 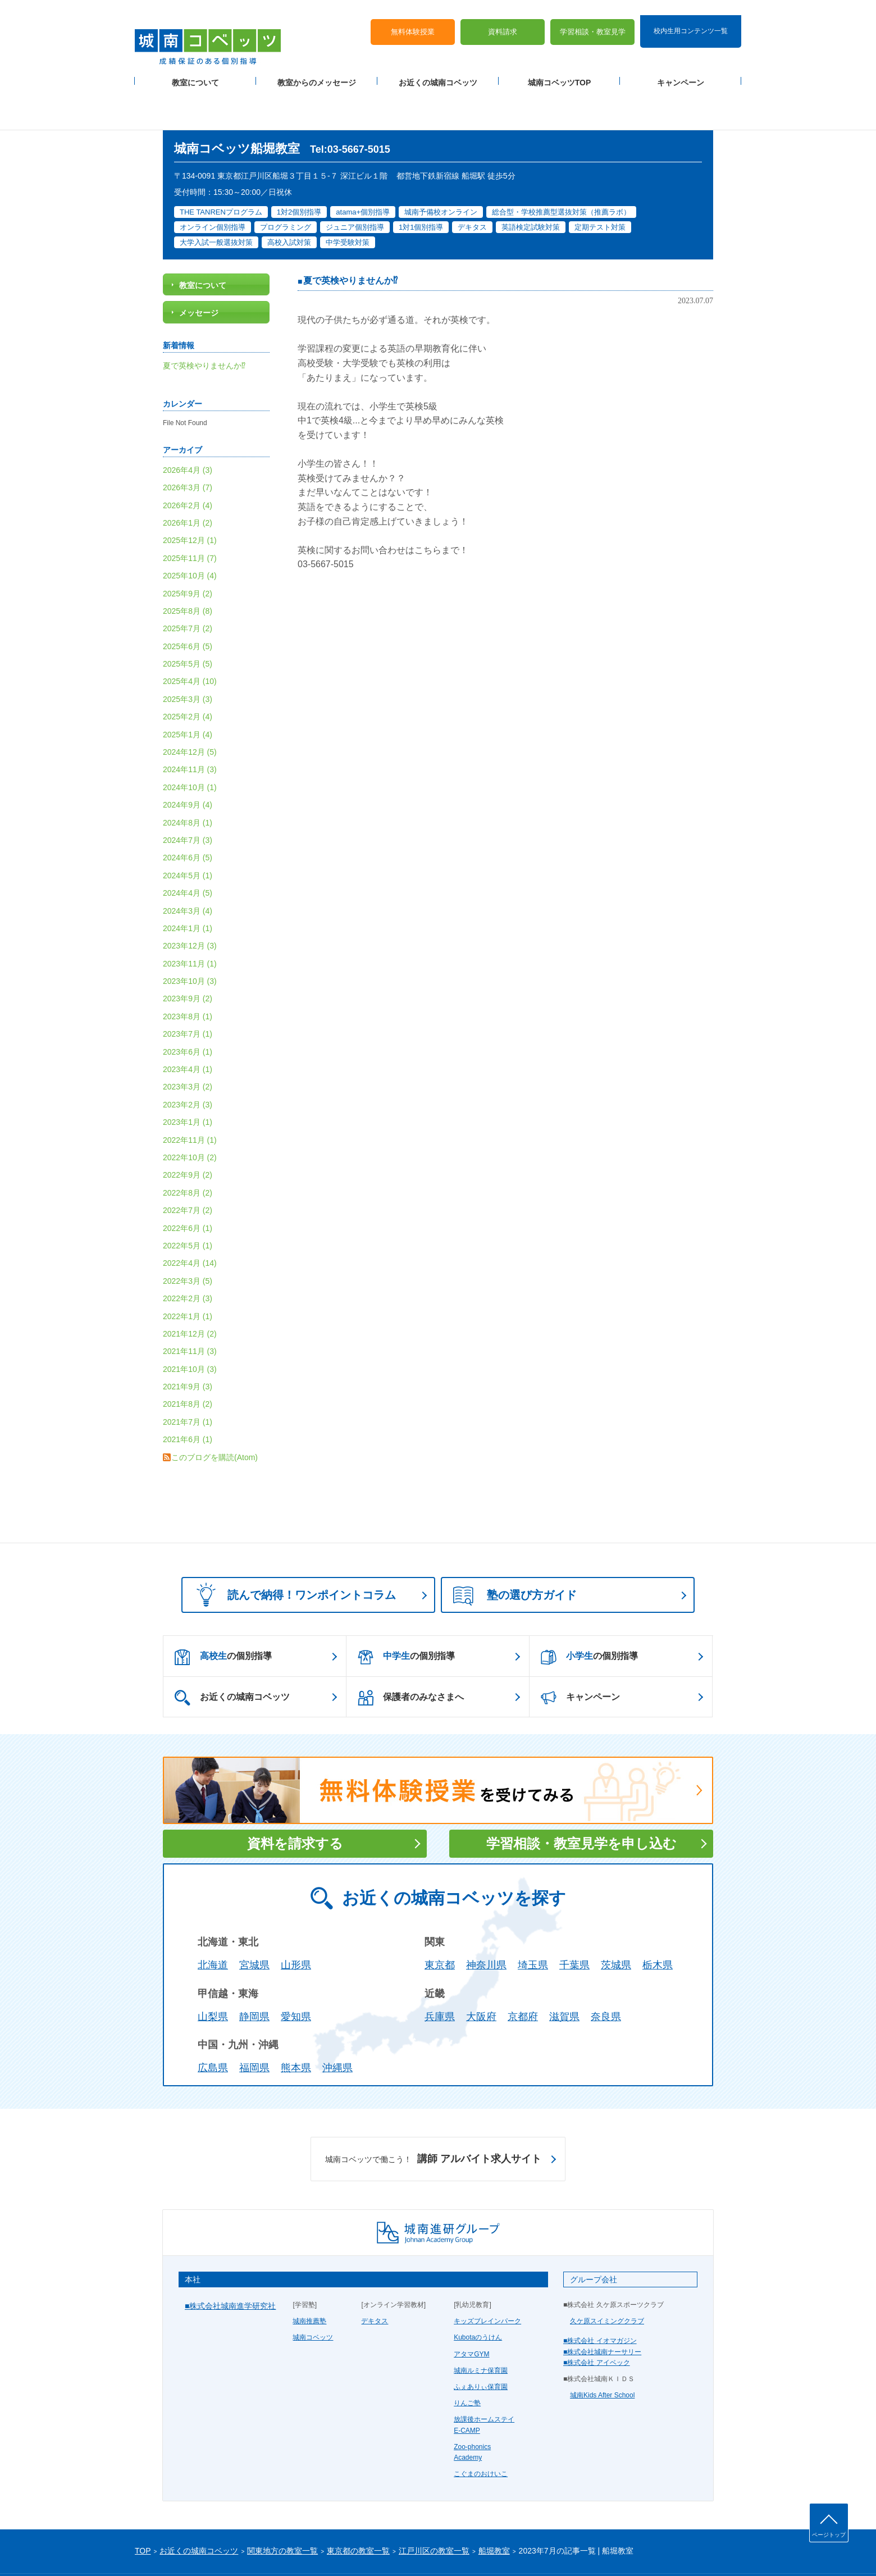 What do you see at coordinates (606, 1971) in the screenshot?
I see `奈良県` at bounding box center [606, 1971].